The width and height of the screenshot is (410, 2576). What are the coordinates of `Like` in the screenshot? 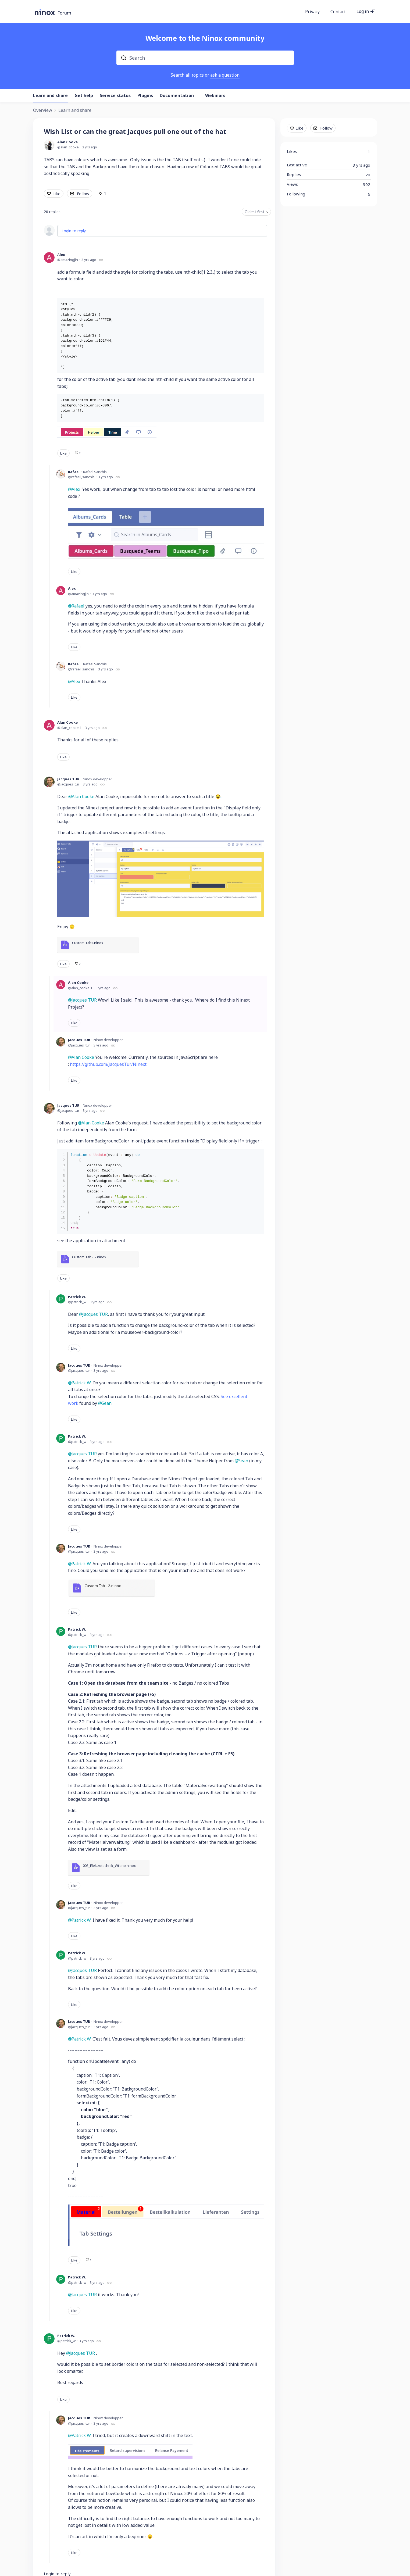 It's located at (56, 193).